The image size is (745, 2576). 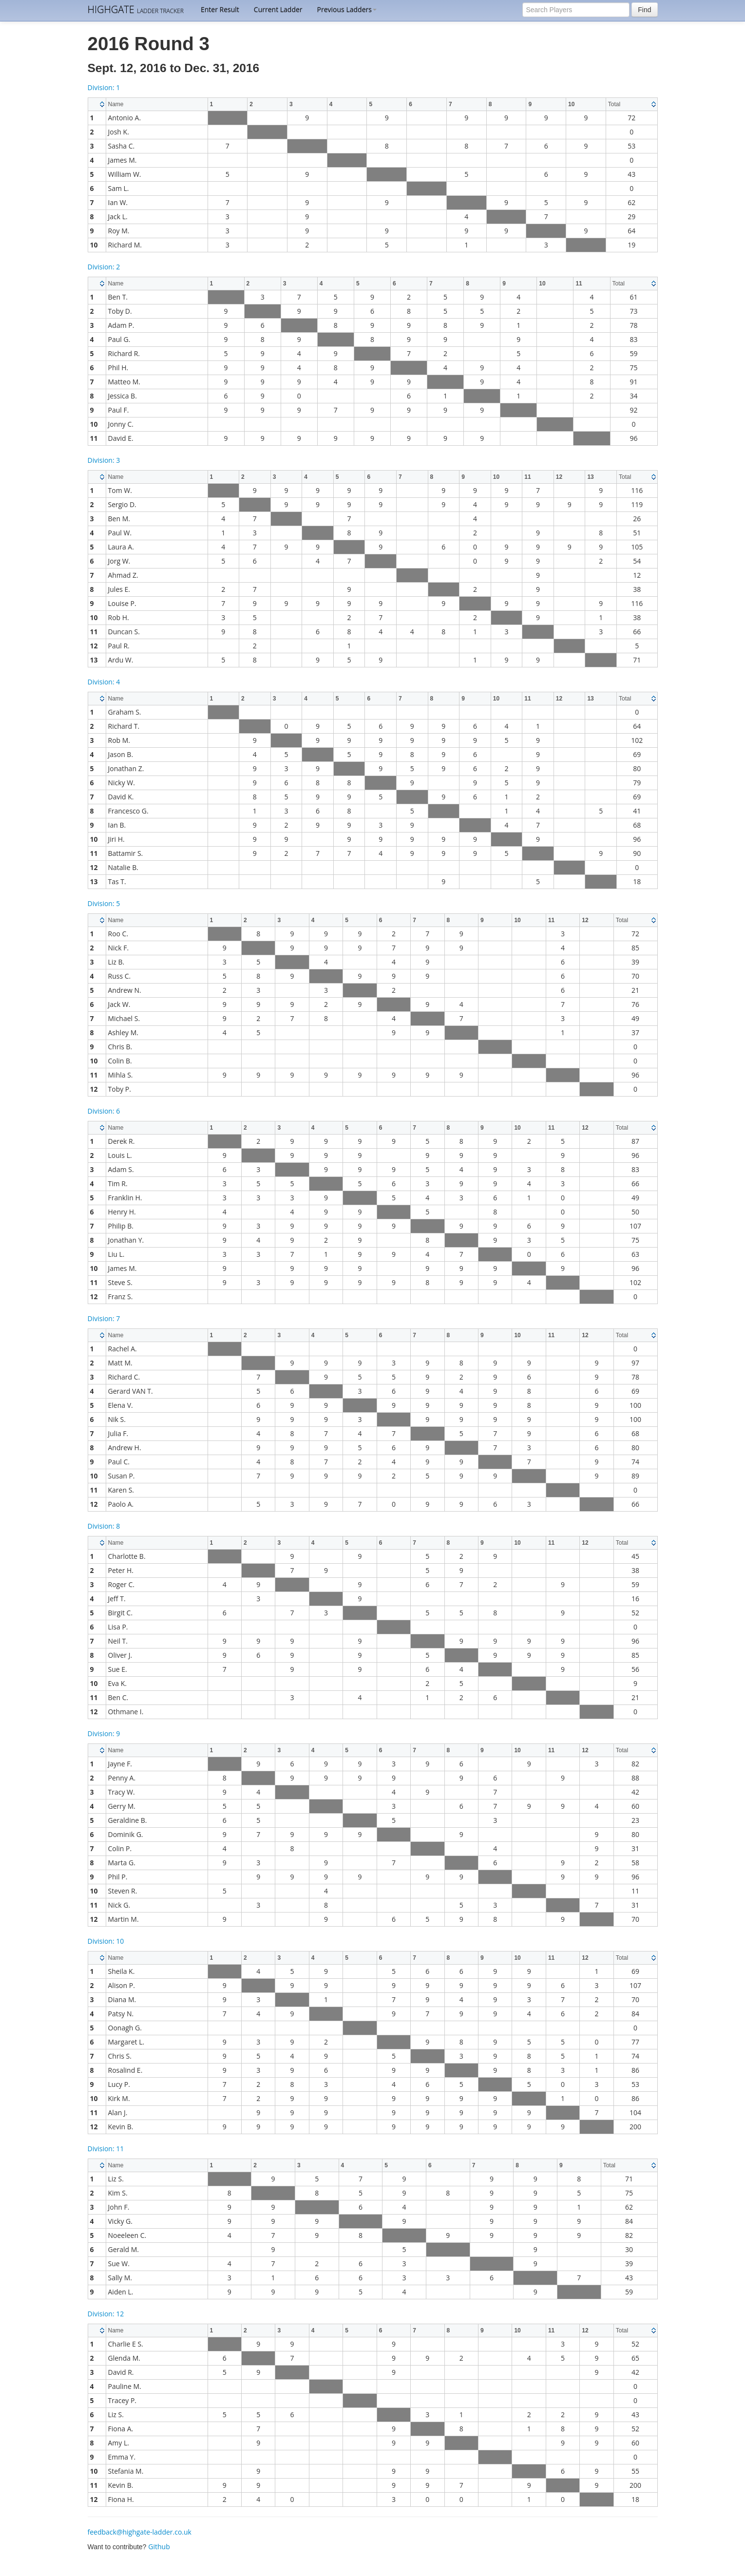 I want to click on Division: 5, so click(x=104, y=903).